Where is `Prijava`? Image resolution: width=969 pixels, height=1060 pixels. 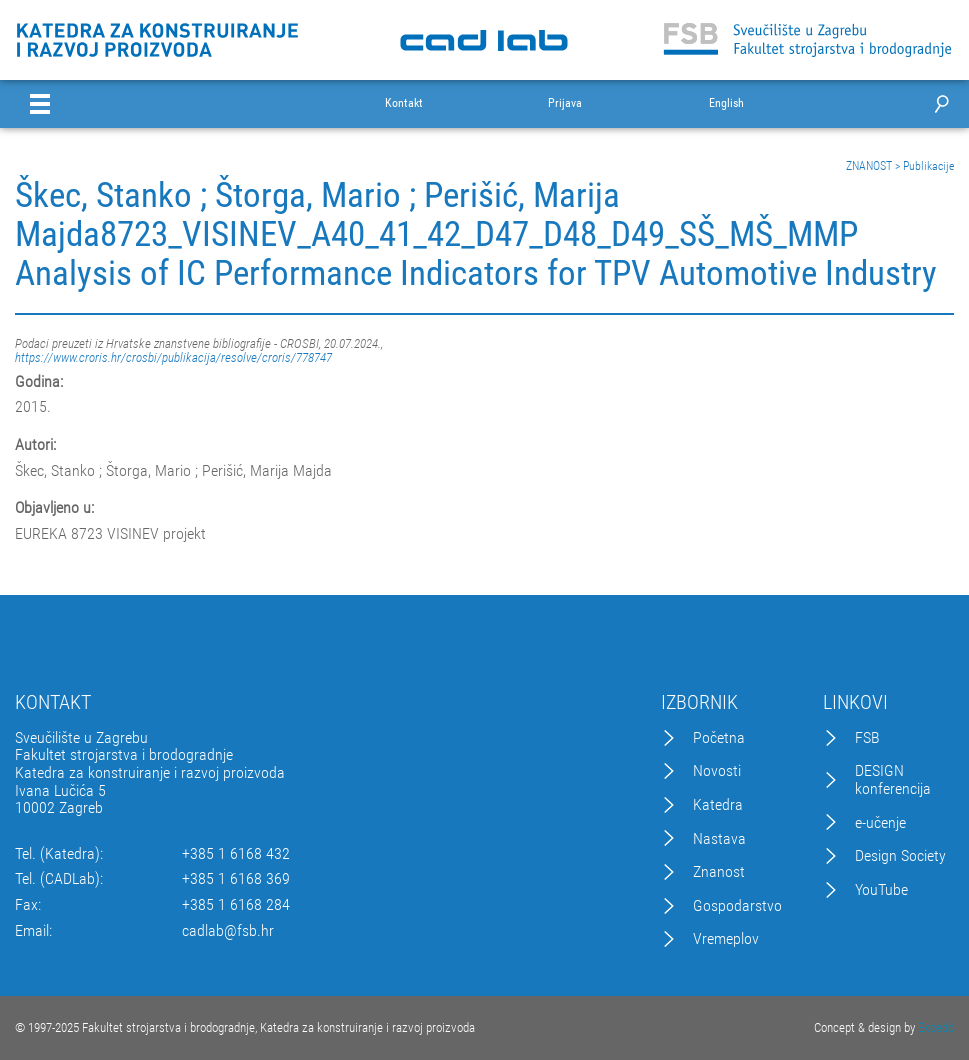 Prijava is located at coordinates (565, 103).